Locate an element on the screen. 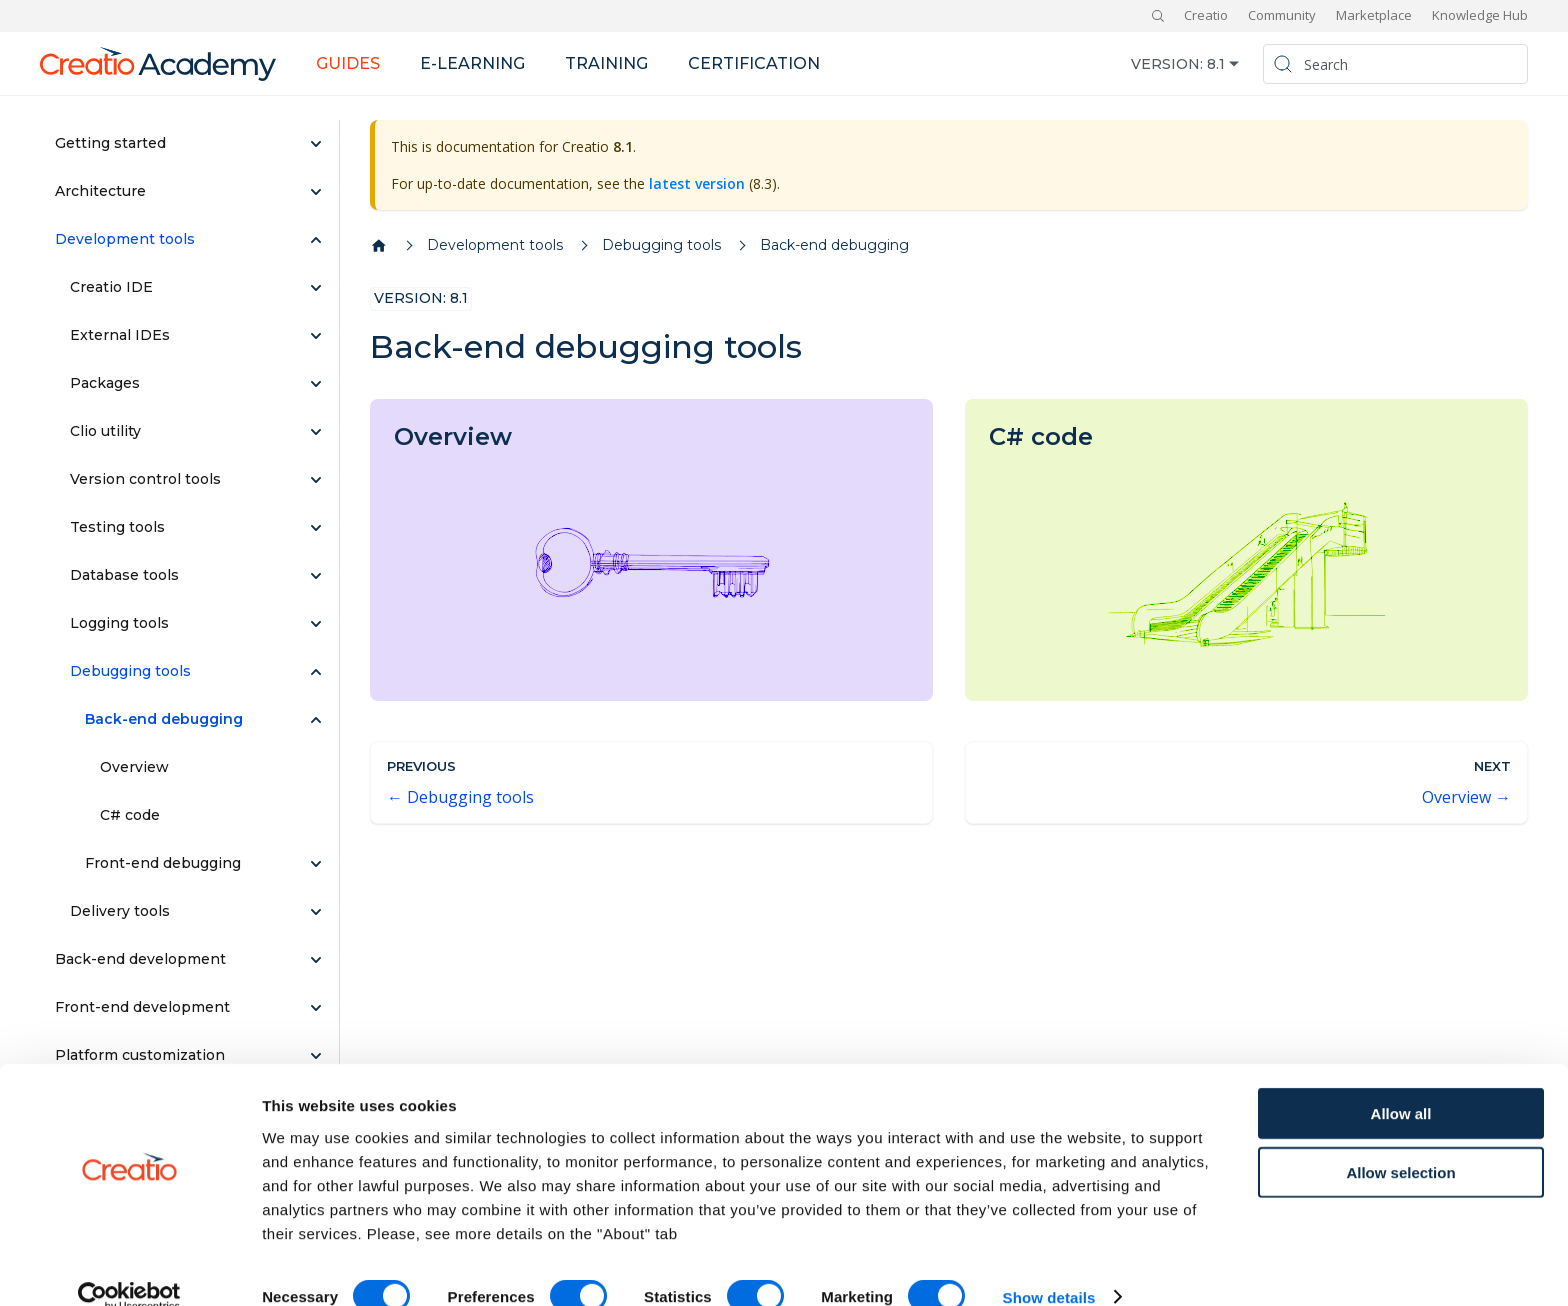 The width and height of the screenshot is (1568, 1306). Logging tools is located at coordinates (119, 623).